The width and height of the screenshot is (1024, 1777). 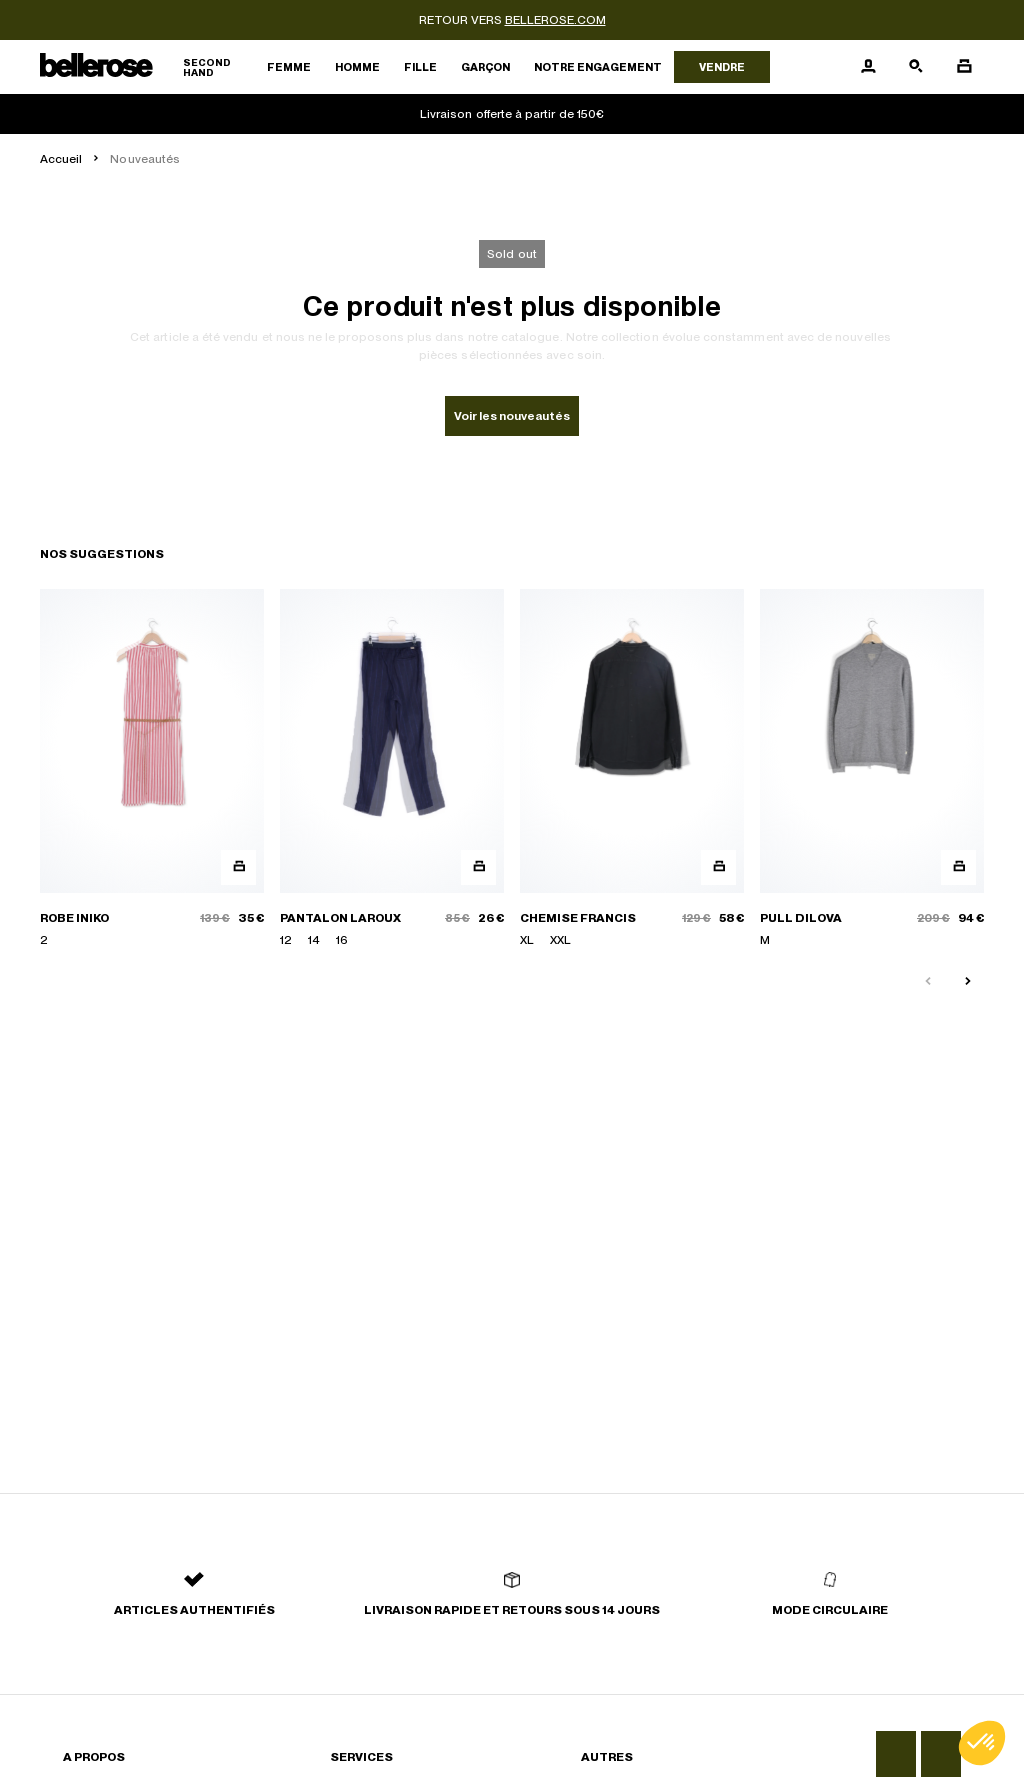 I want to click on [Aperçu rapide du produit], so click(x=238, y=867).